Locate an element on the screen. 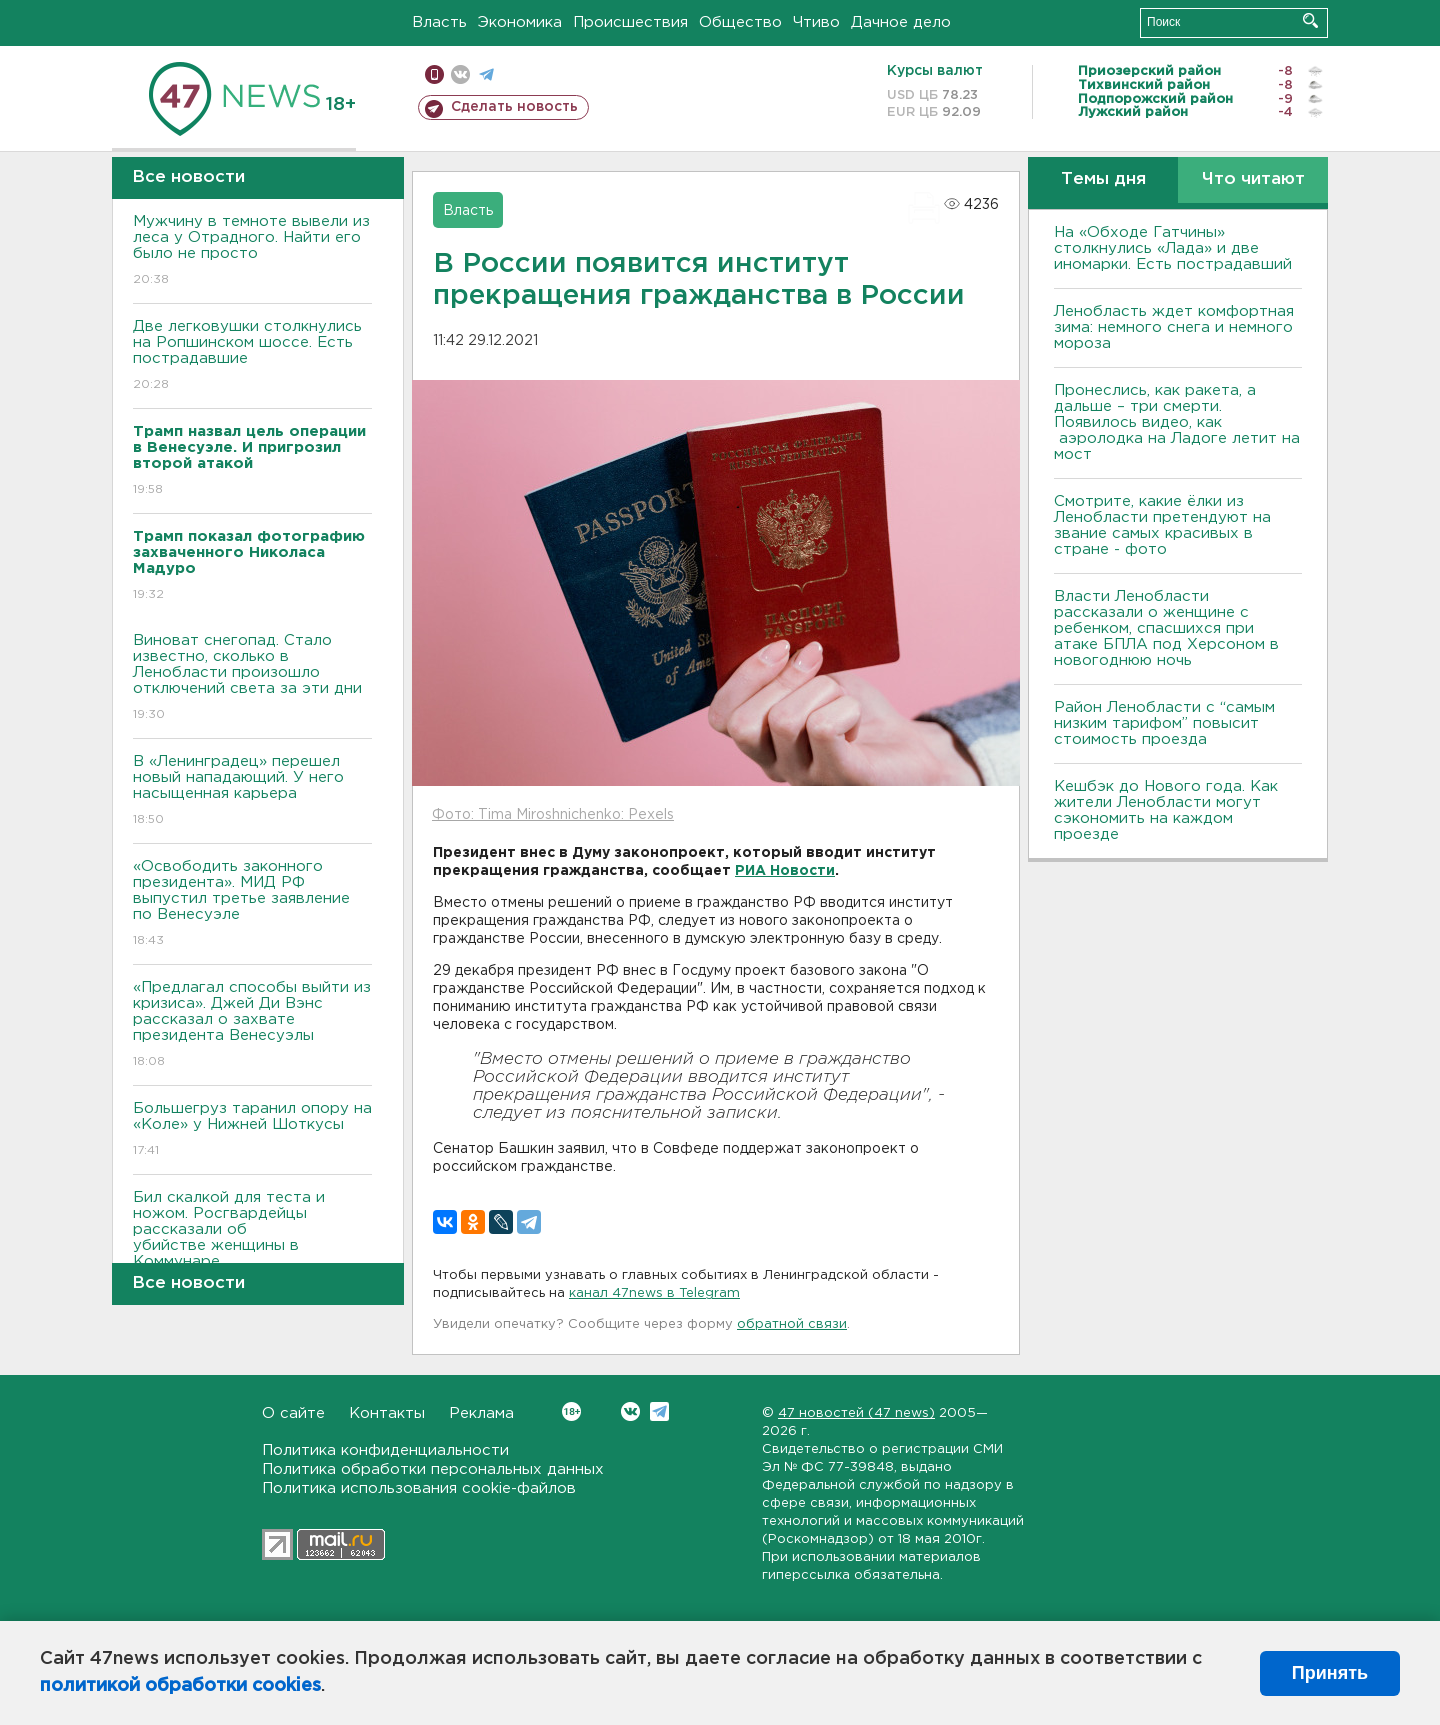 The image size is (1440, 1725). Район Ленобласти с “самым низким тарифом” повысит стоимость проезда is located at coordinates (1164, 723).